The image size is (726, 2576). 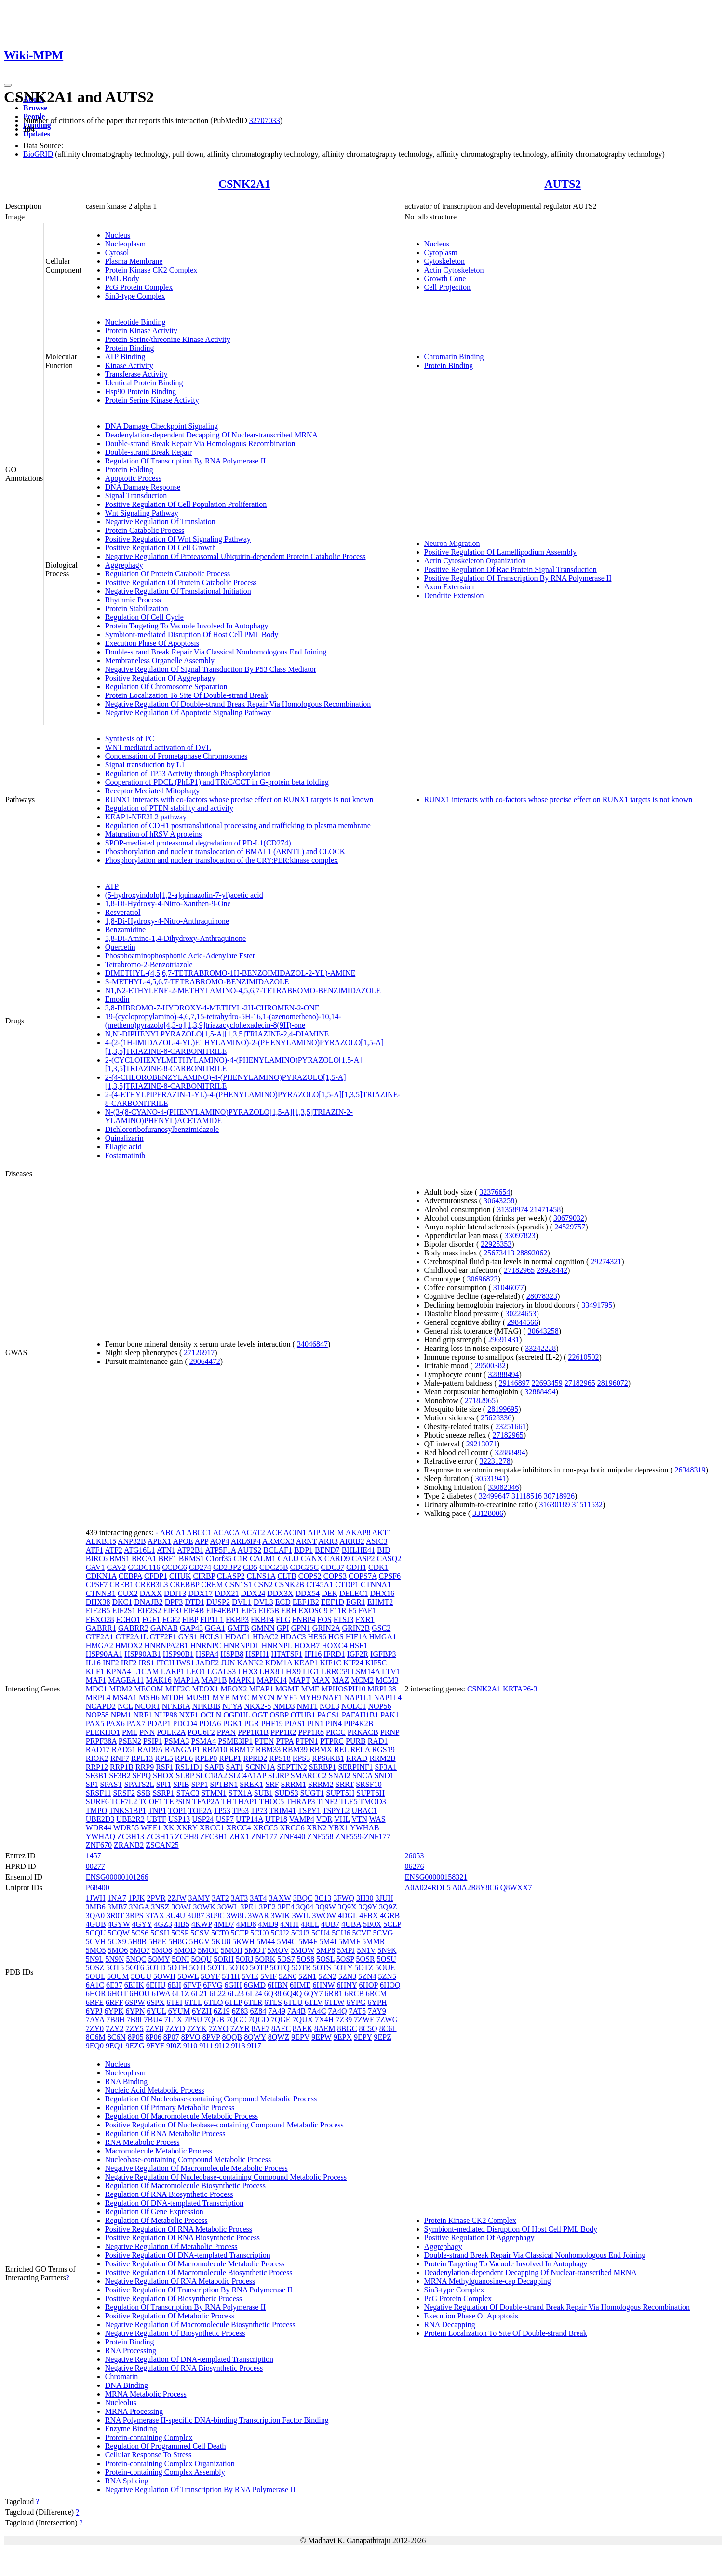 What do you see at coordinates (286, 1697) in the screenshot?
I see `MYF5` at bounding box center [286, 1697].